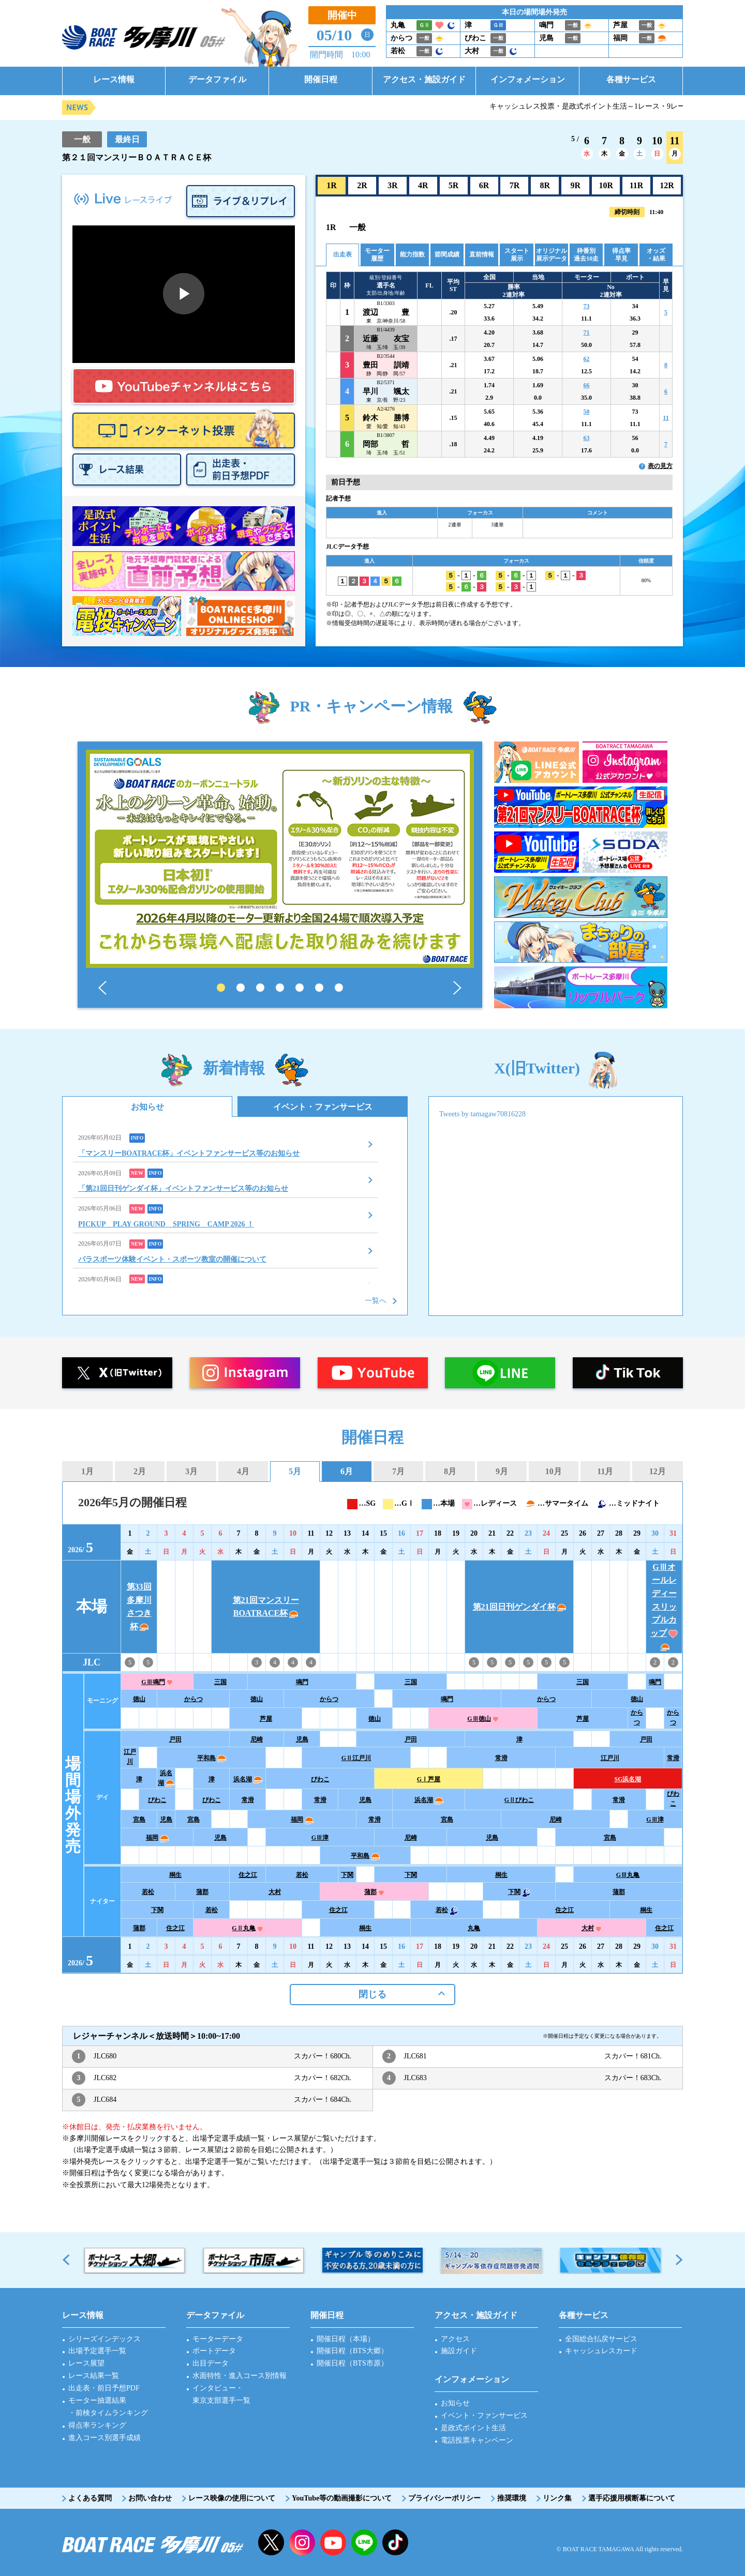 Image resolution: width=745 pixels, height=2576 pixels. What do you see at coordinates (575, 185) in the screenshot?
I see `9R` at bounding box center [575, 185].